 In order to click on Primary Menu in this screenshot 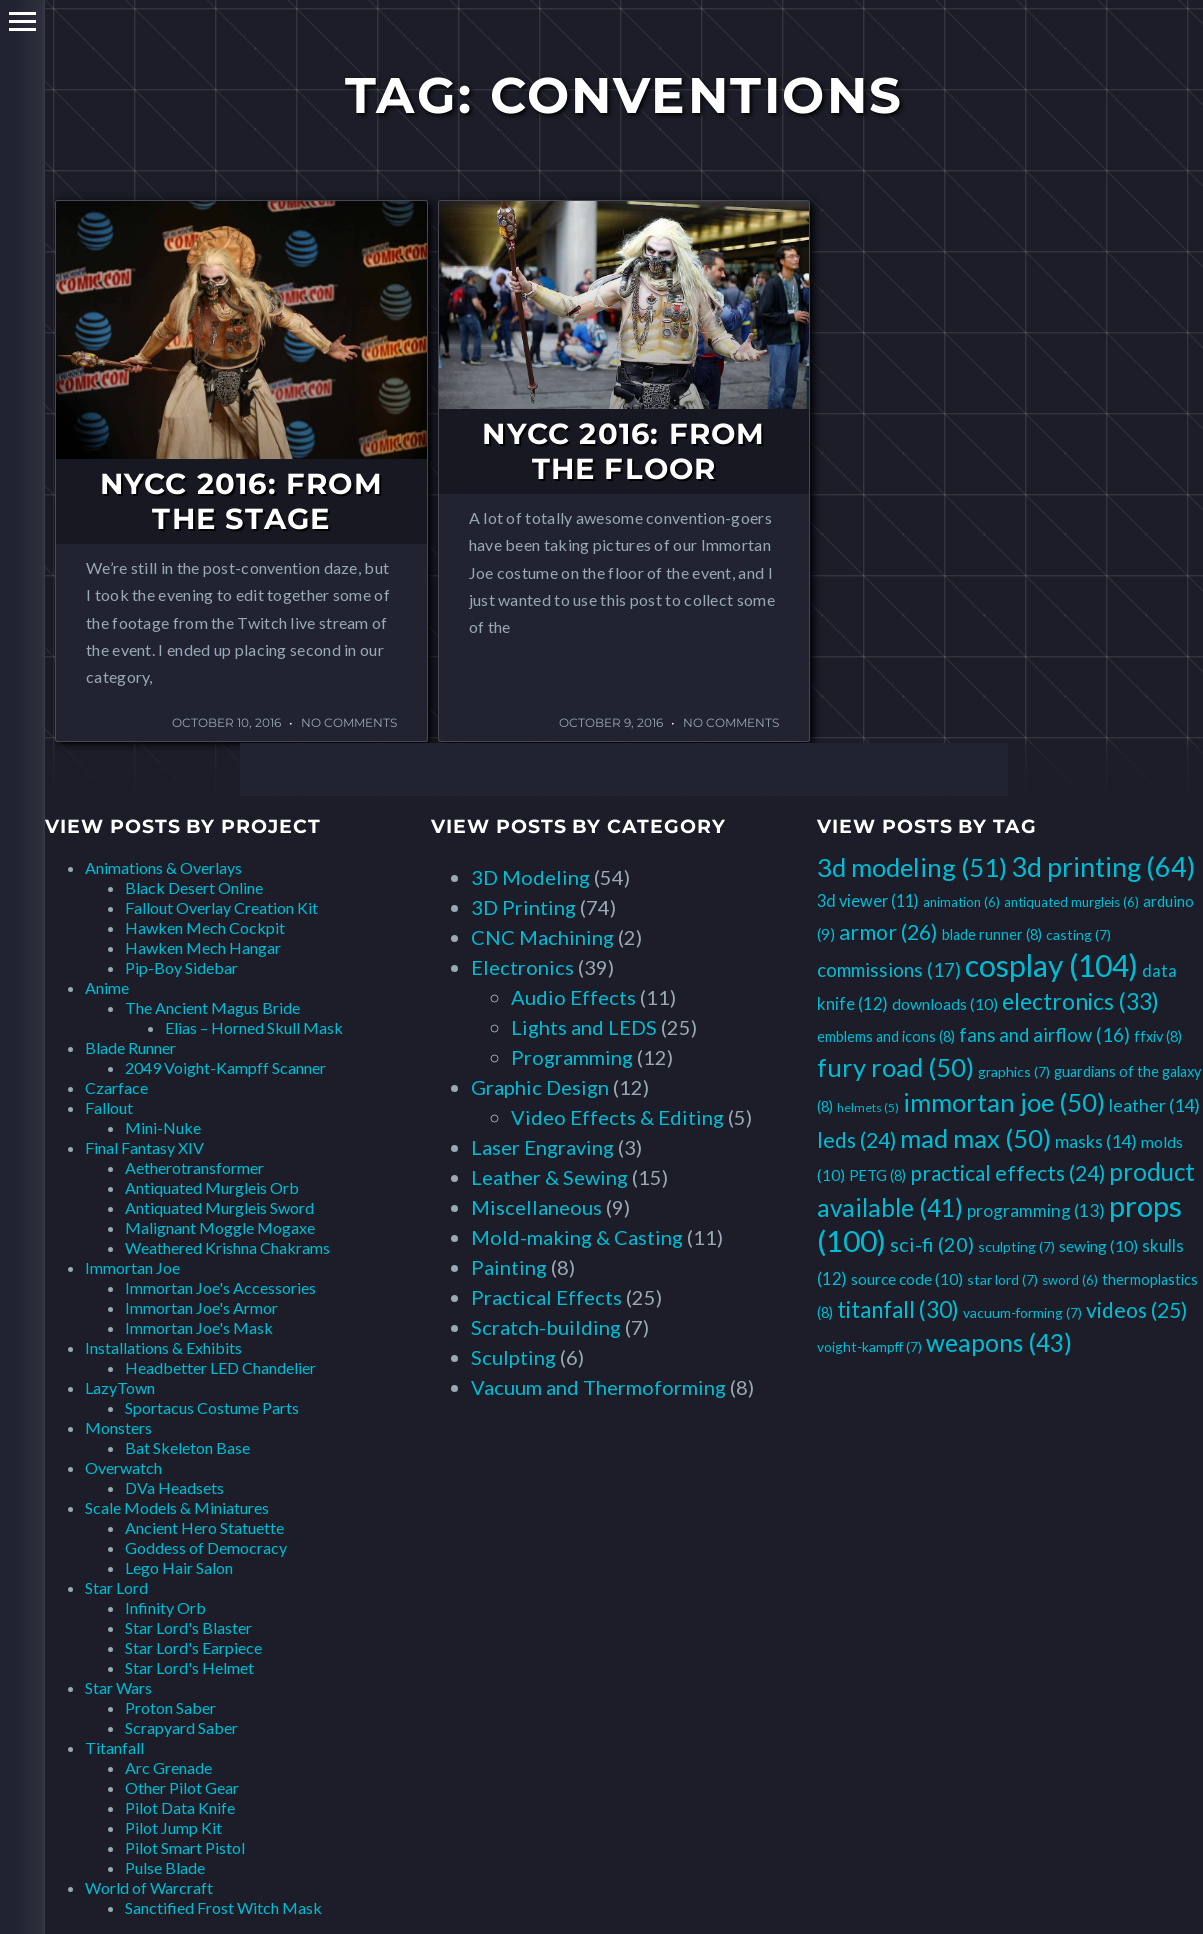, I will do `click(22, 21)`.